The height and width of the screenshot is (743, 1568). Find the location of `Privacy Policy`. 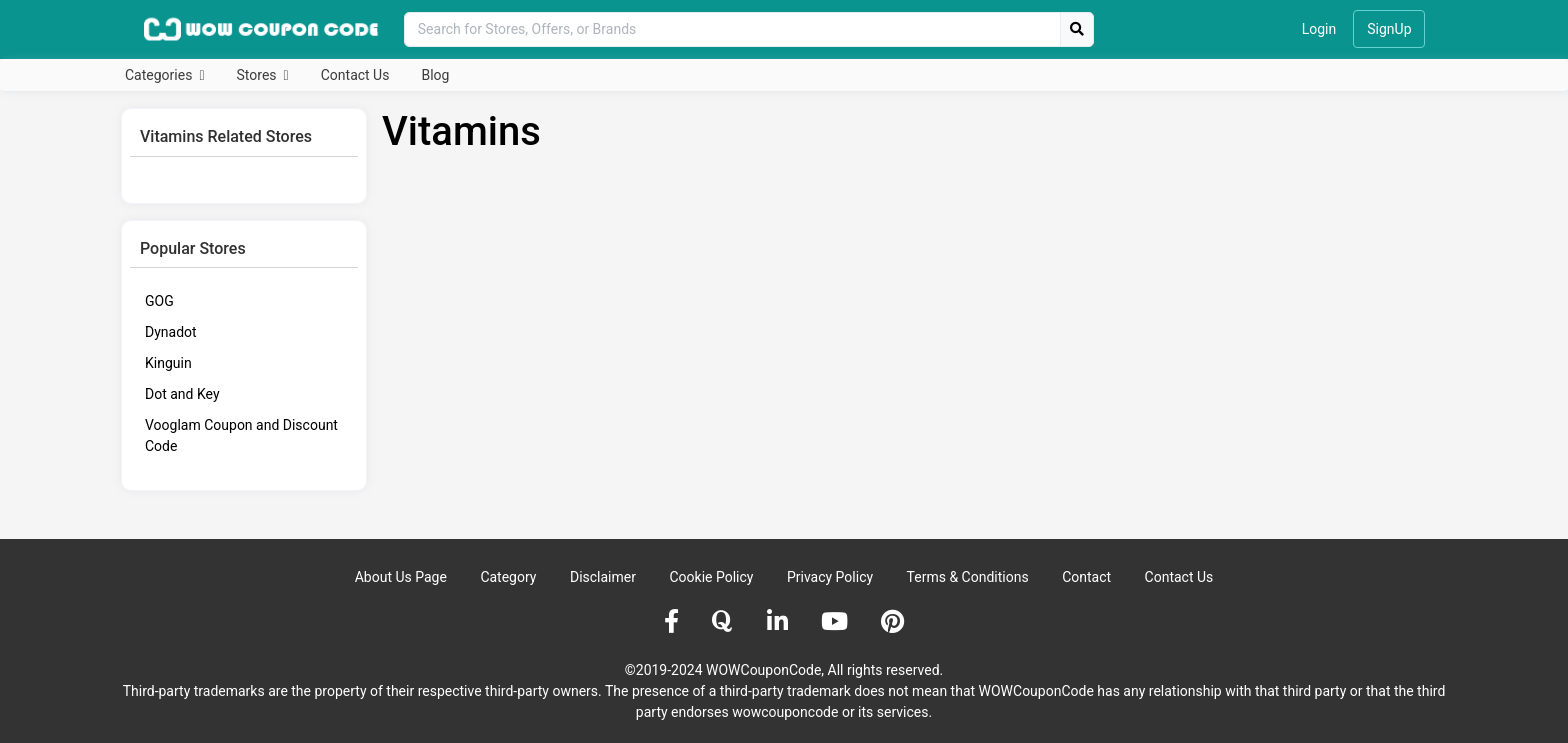

Privacy Policy is located at coordinates (830, 577).